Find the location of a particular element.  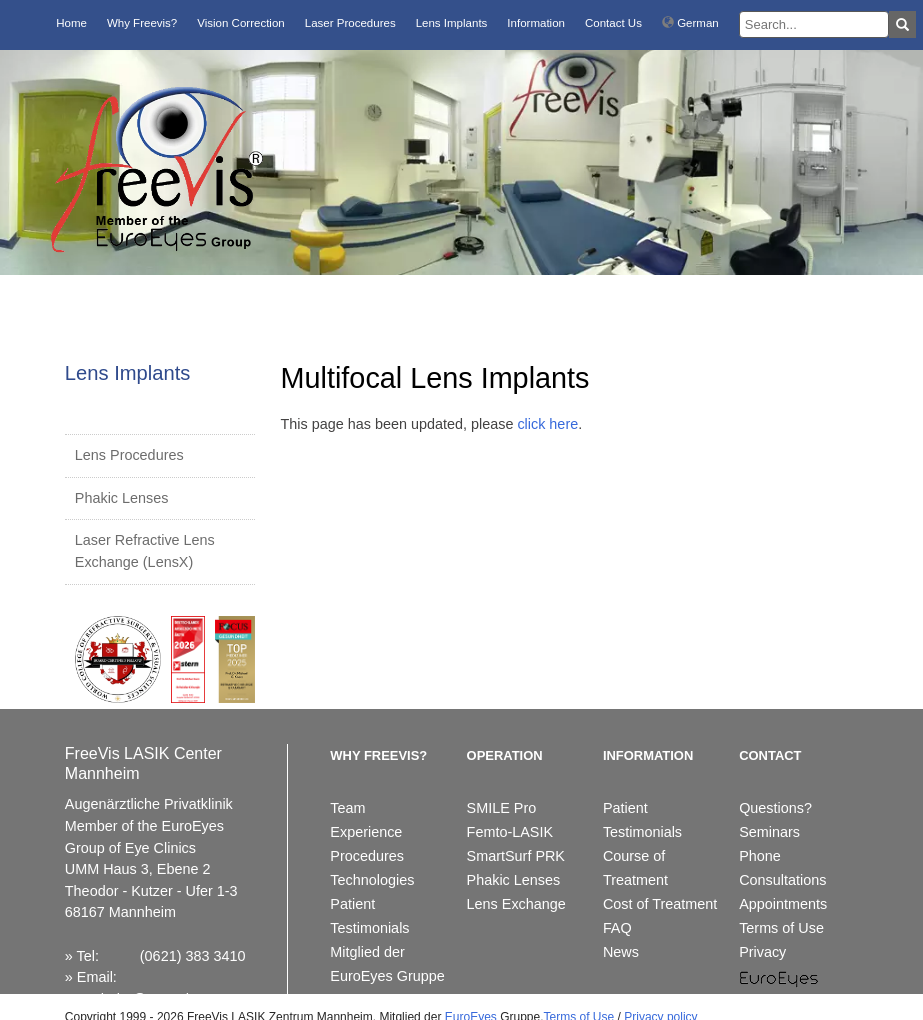

click here is located at coordinates (547, 424).